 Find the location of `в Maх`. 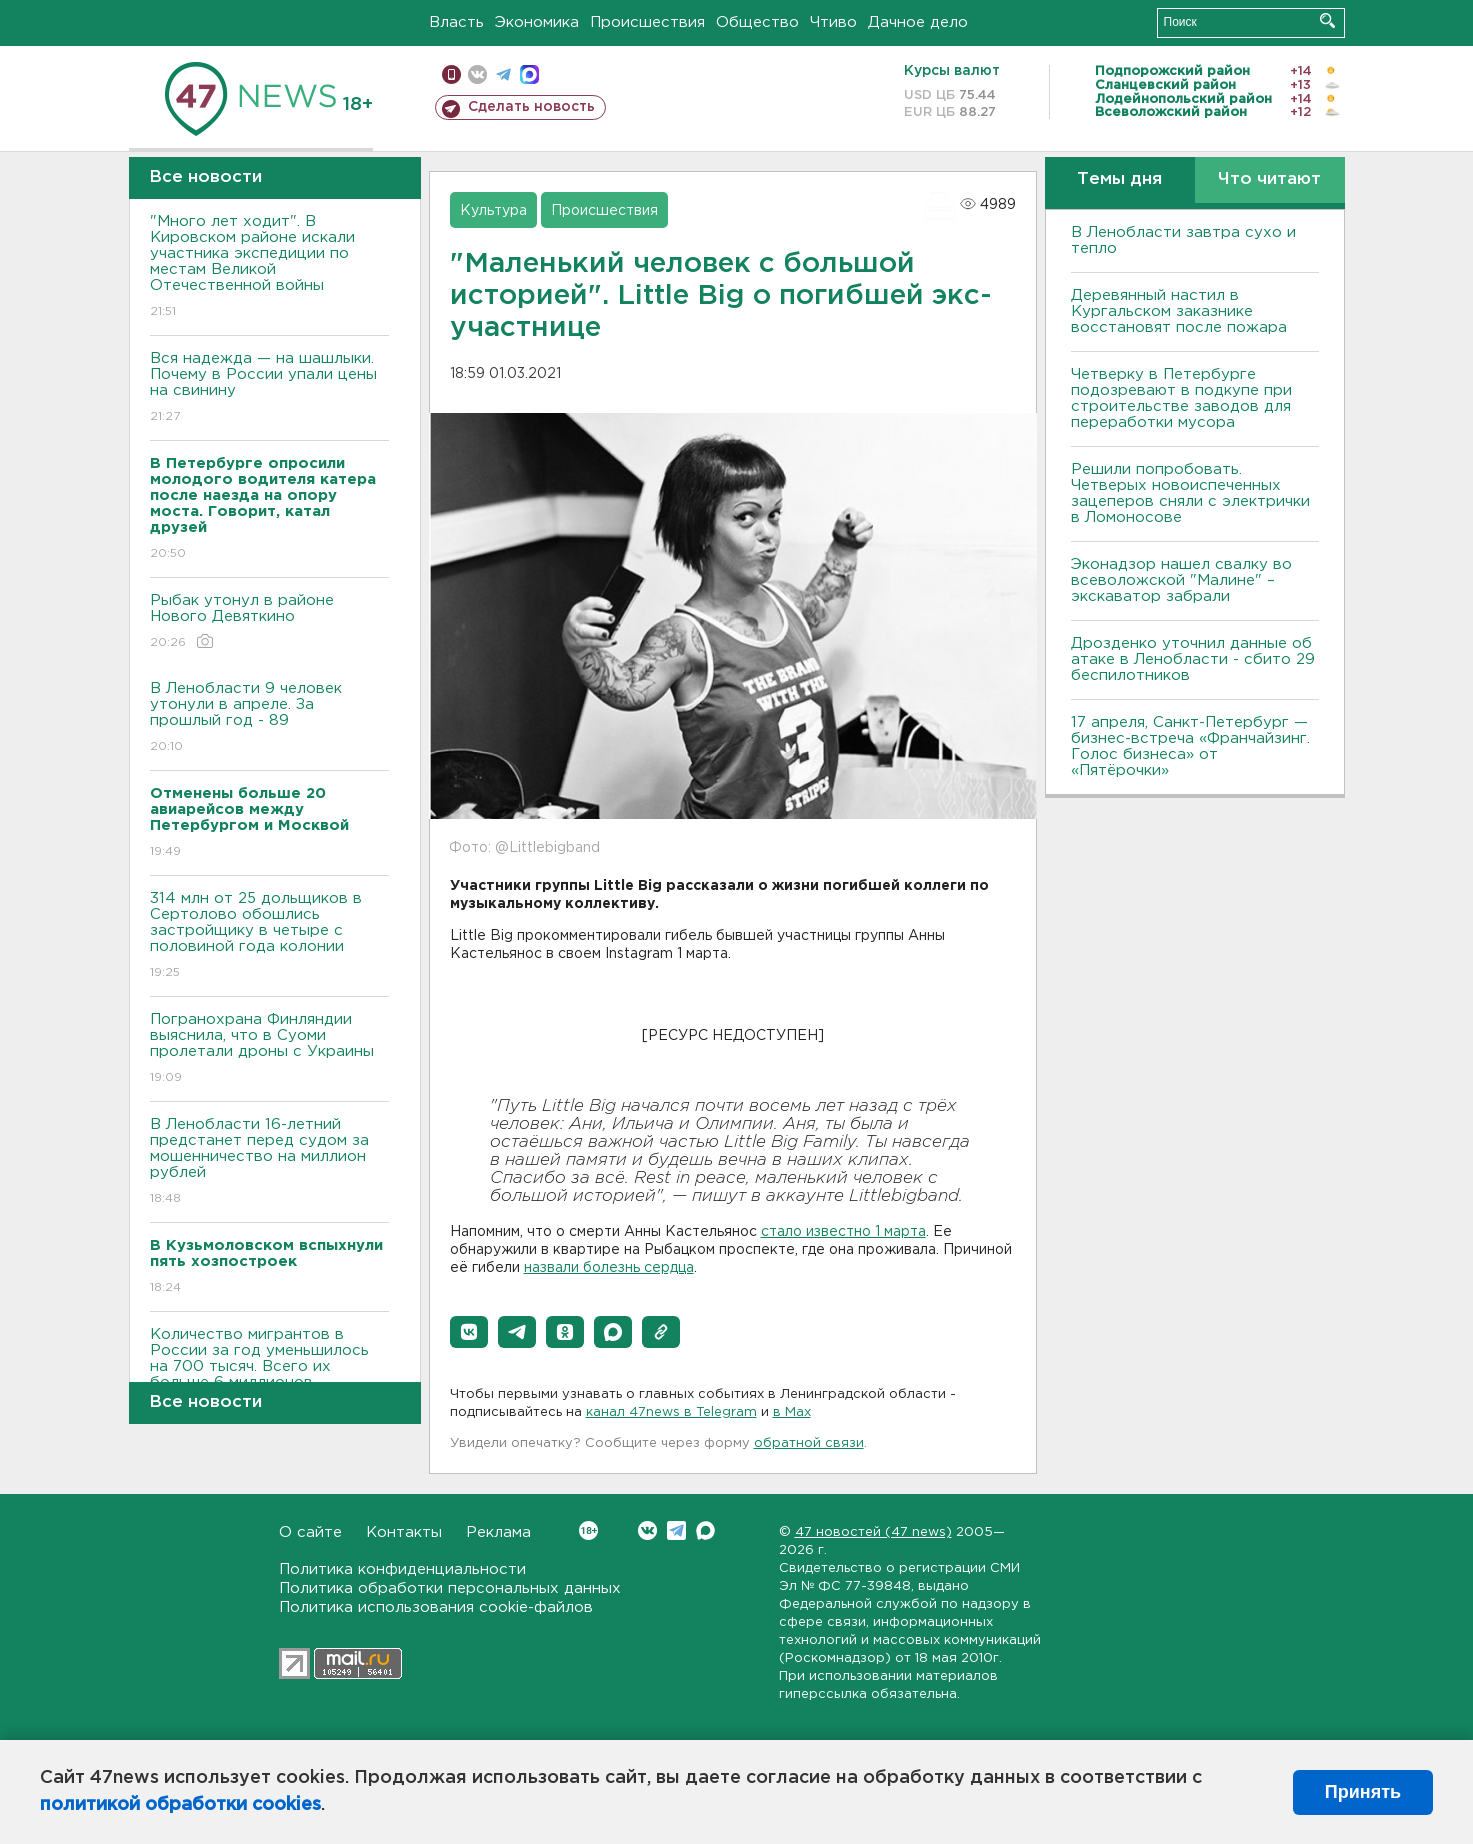

в Maх is located at coordinates (792, 1412).